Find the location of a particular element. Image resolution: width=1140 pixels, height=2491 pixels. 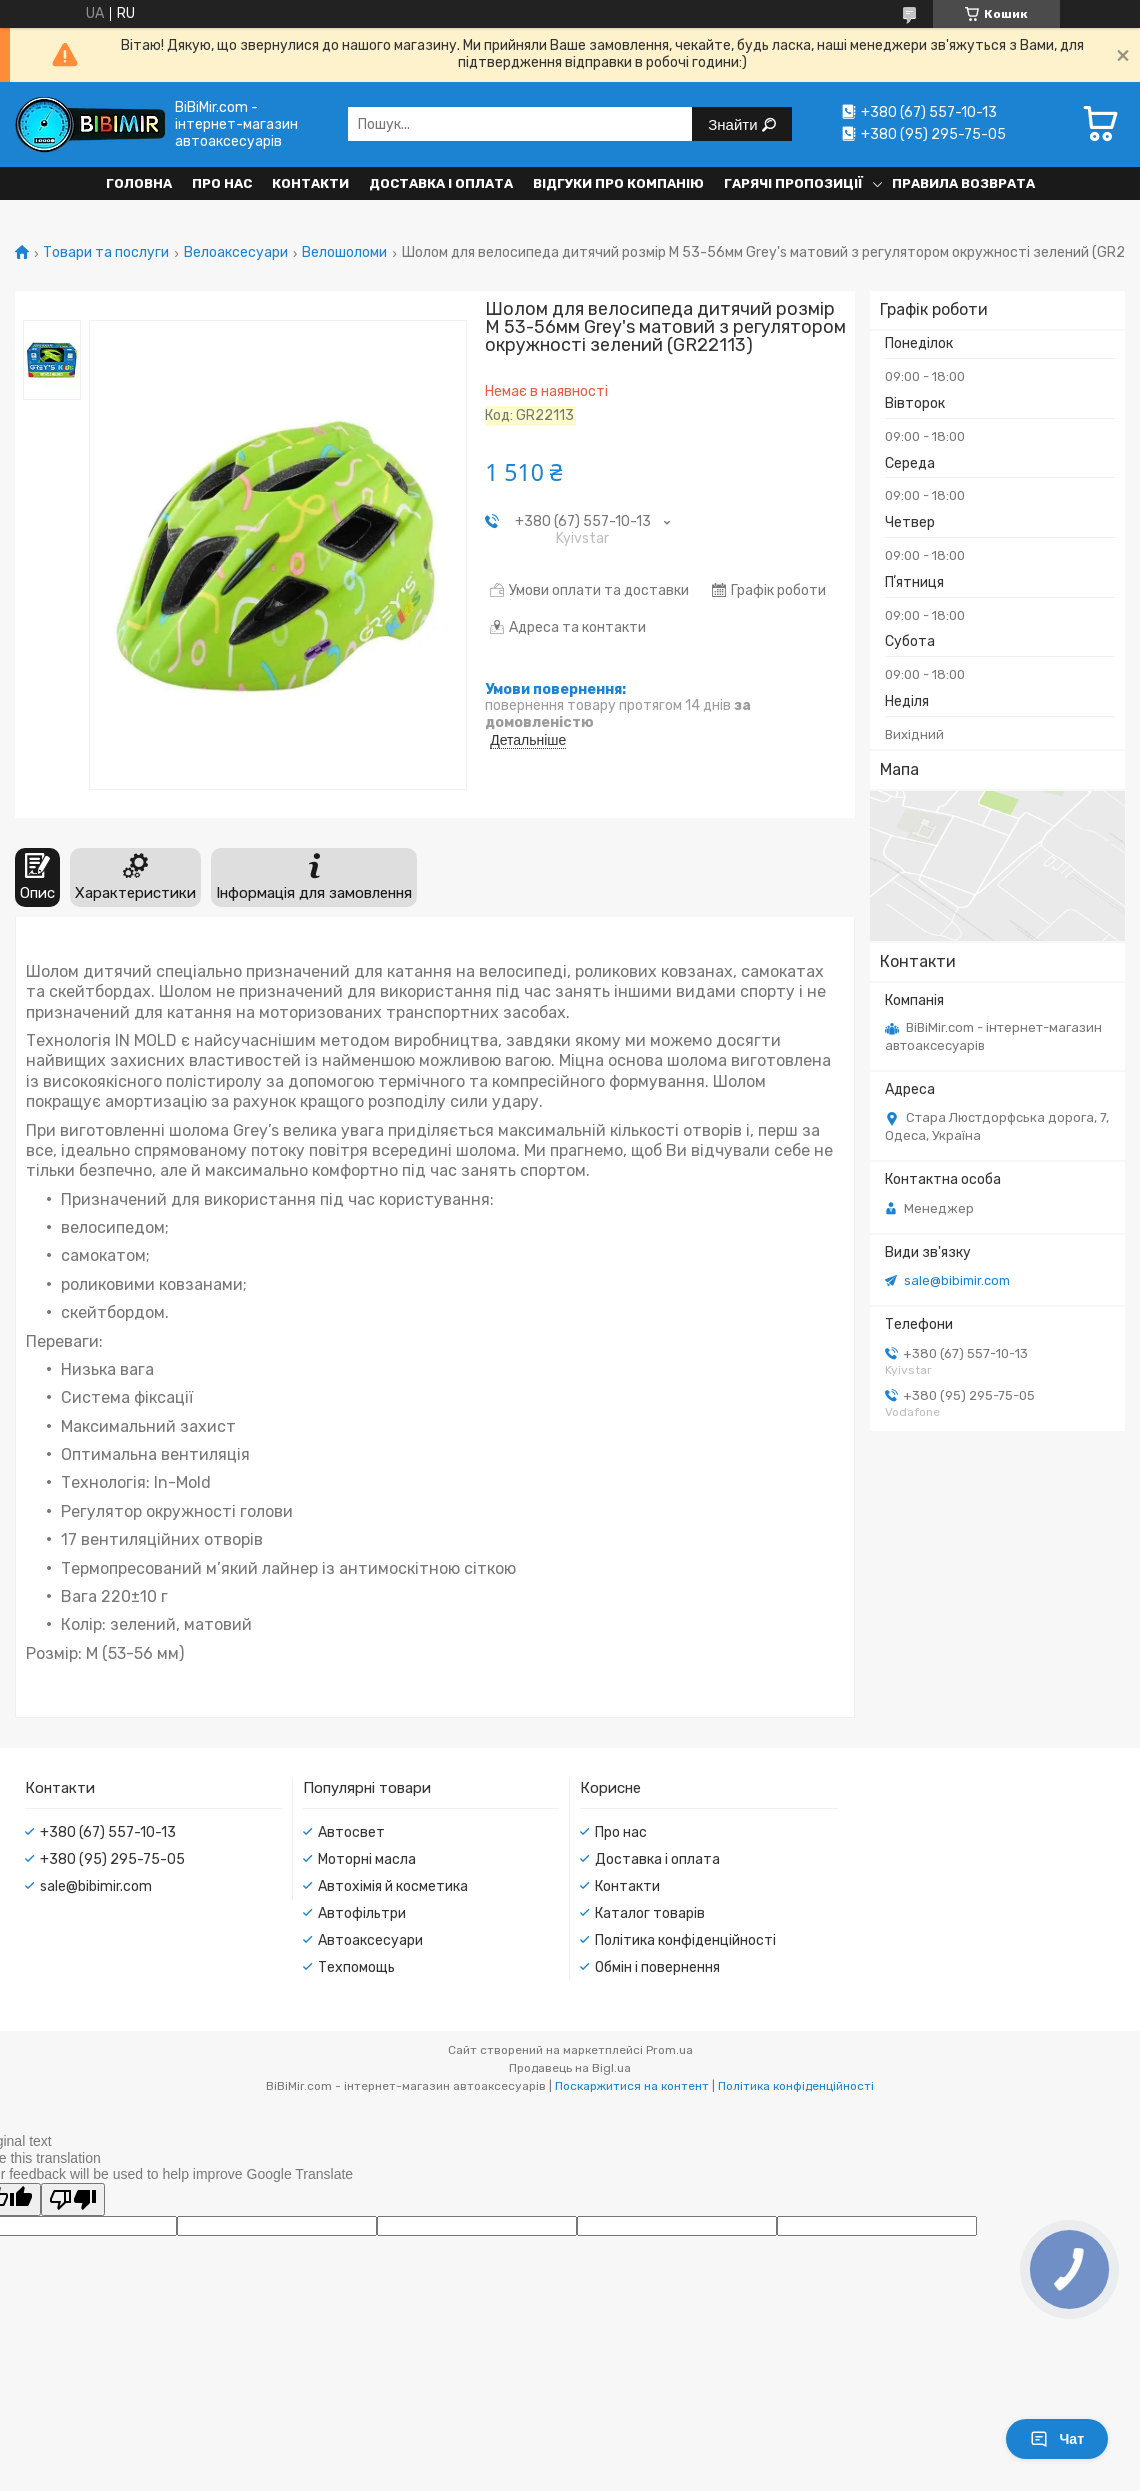

Гарячі пропозиції is located at coordinates (793, 183).